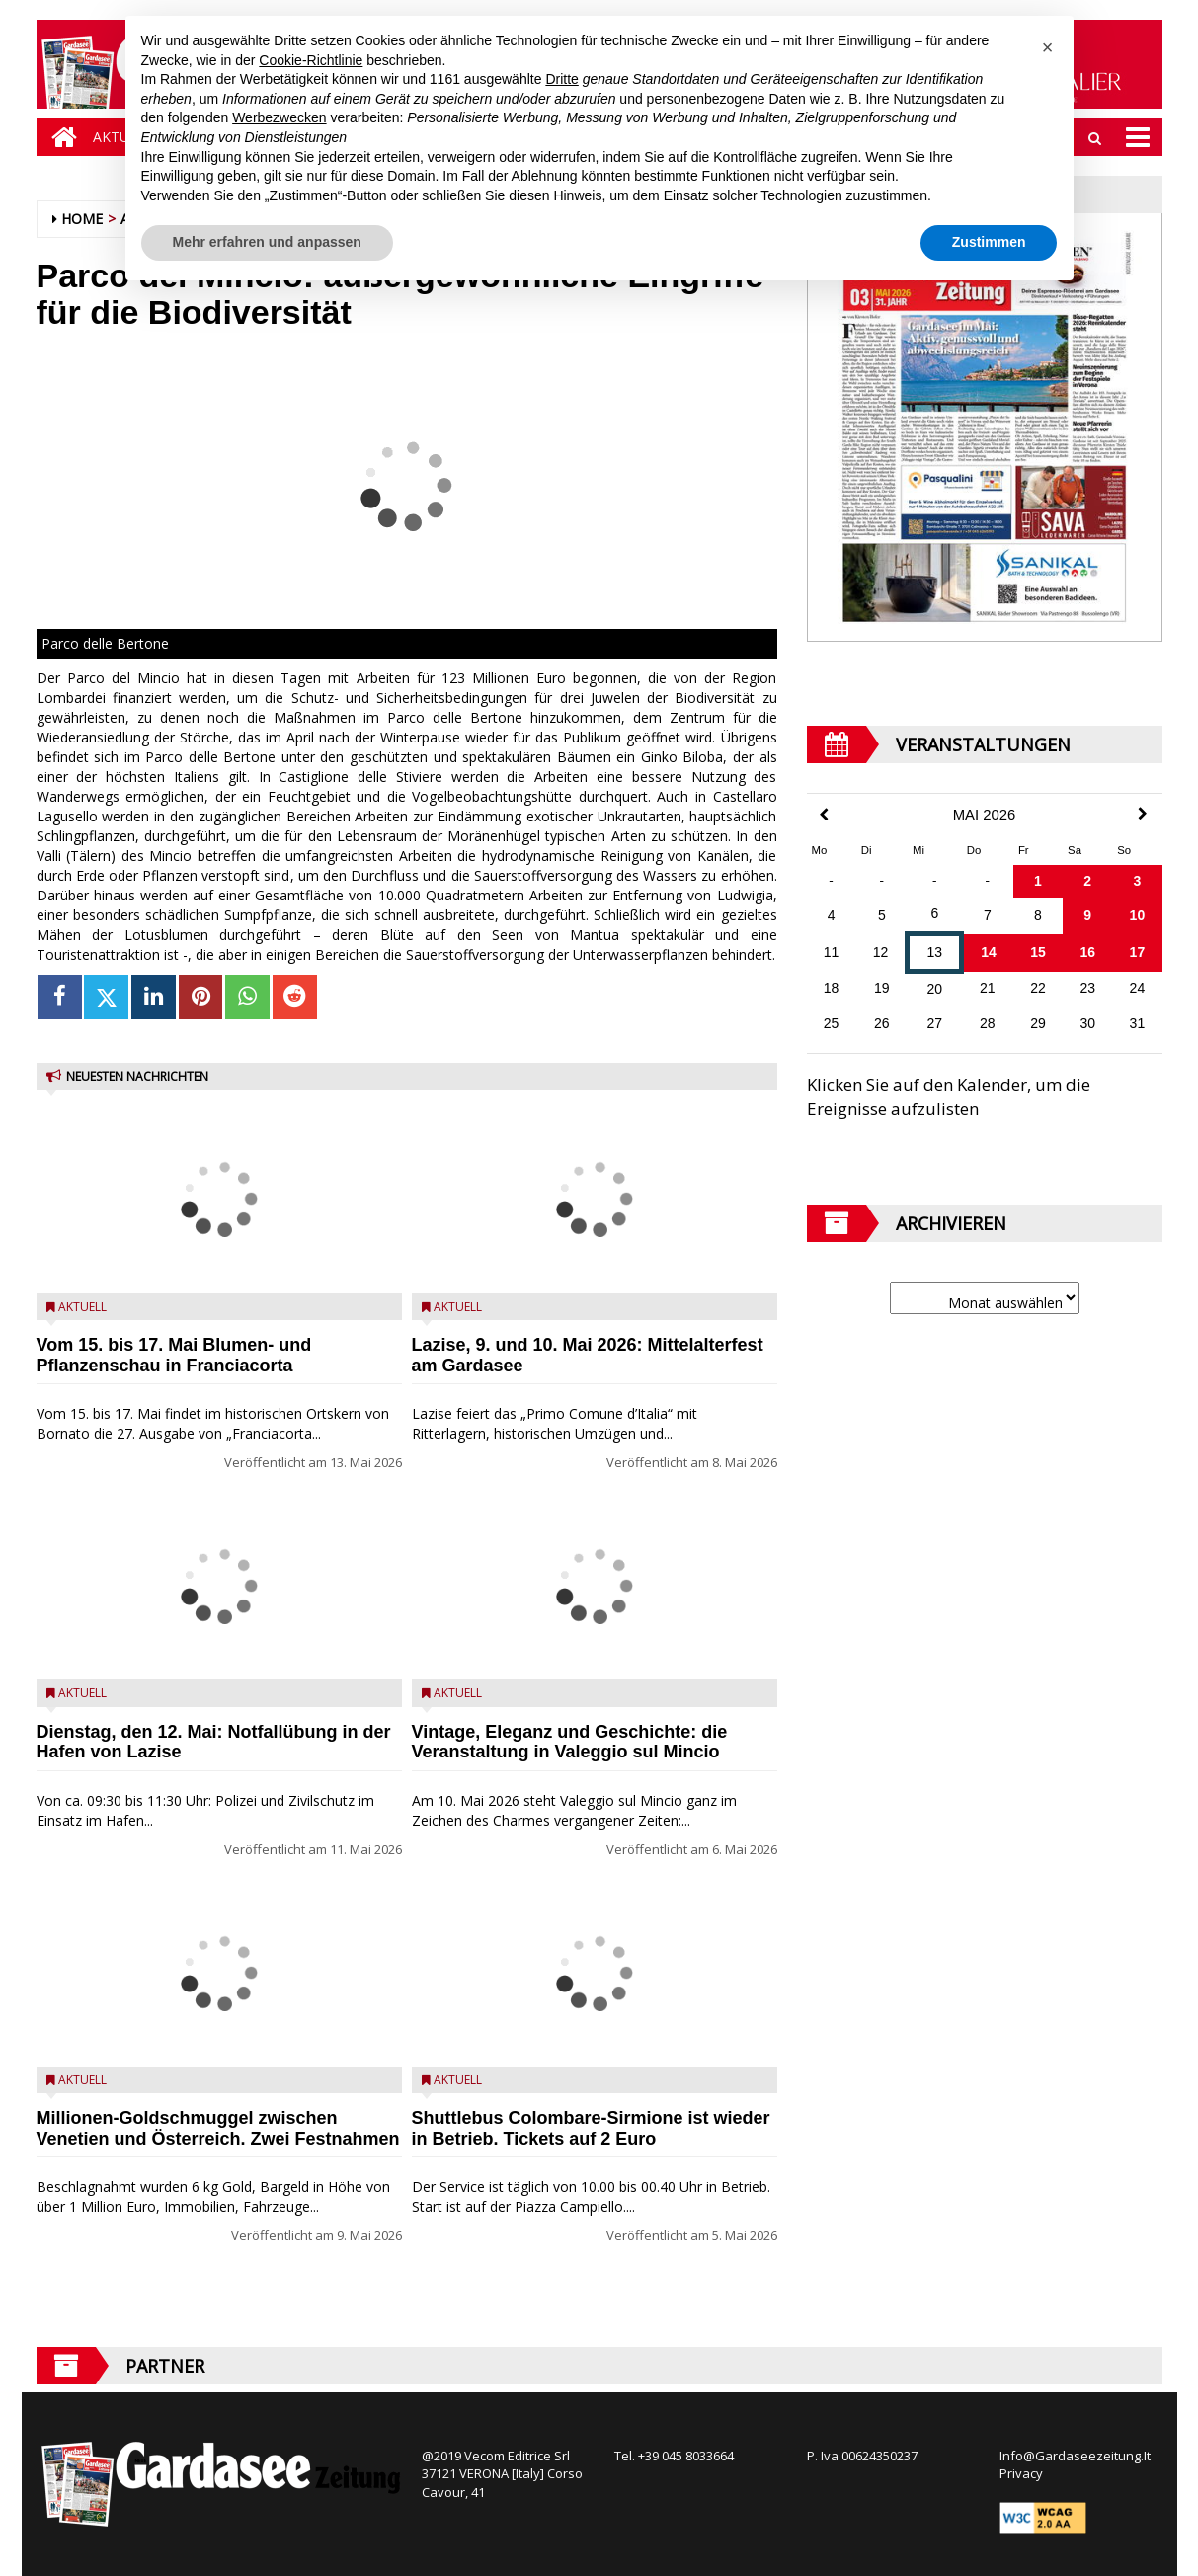 This screenshot has width=1198, height=2576. Describe the element at coordinates (1137, 881) in the screenshot. I see `3 [Beiträge veröffentlicht am 3. May 2026]` at that location.